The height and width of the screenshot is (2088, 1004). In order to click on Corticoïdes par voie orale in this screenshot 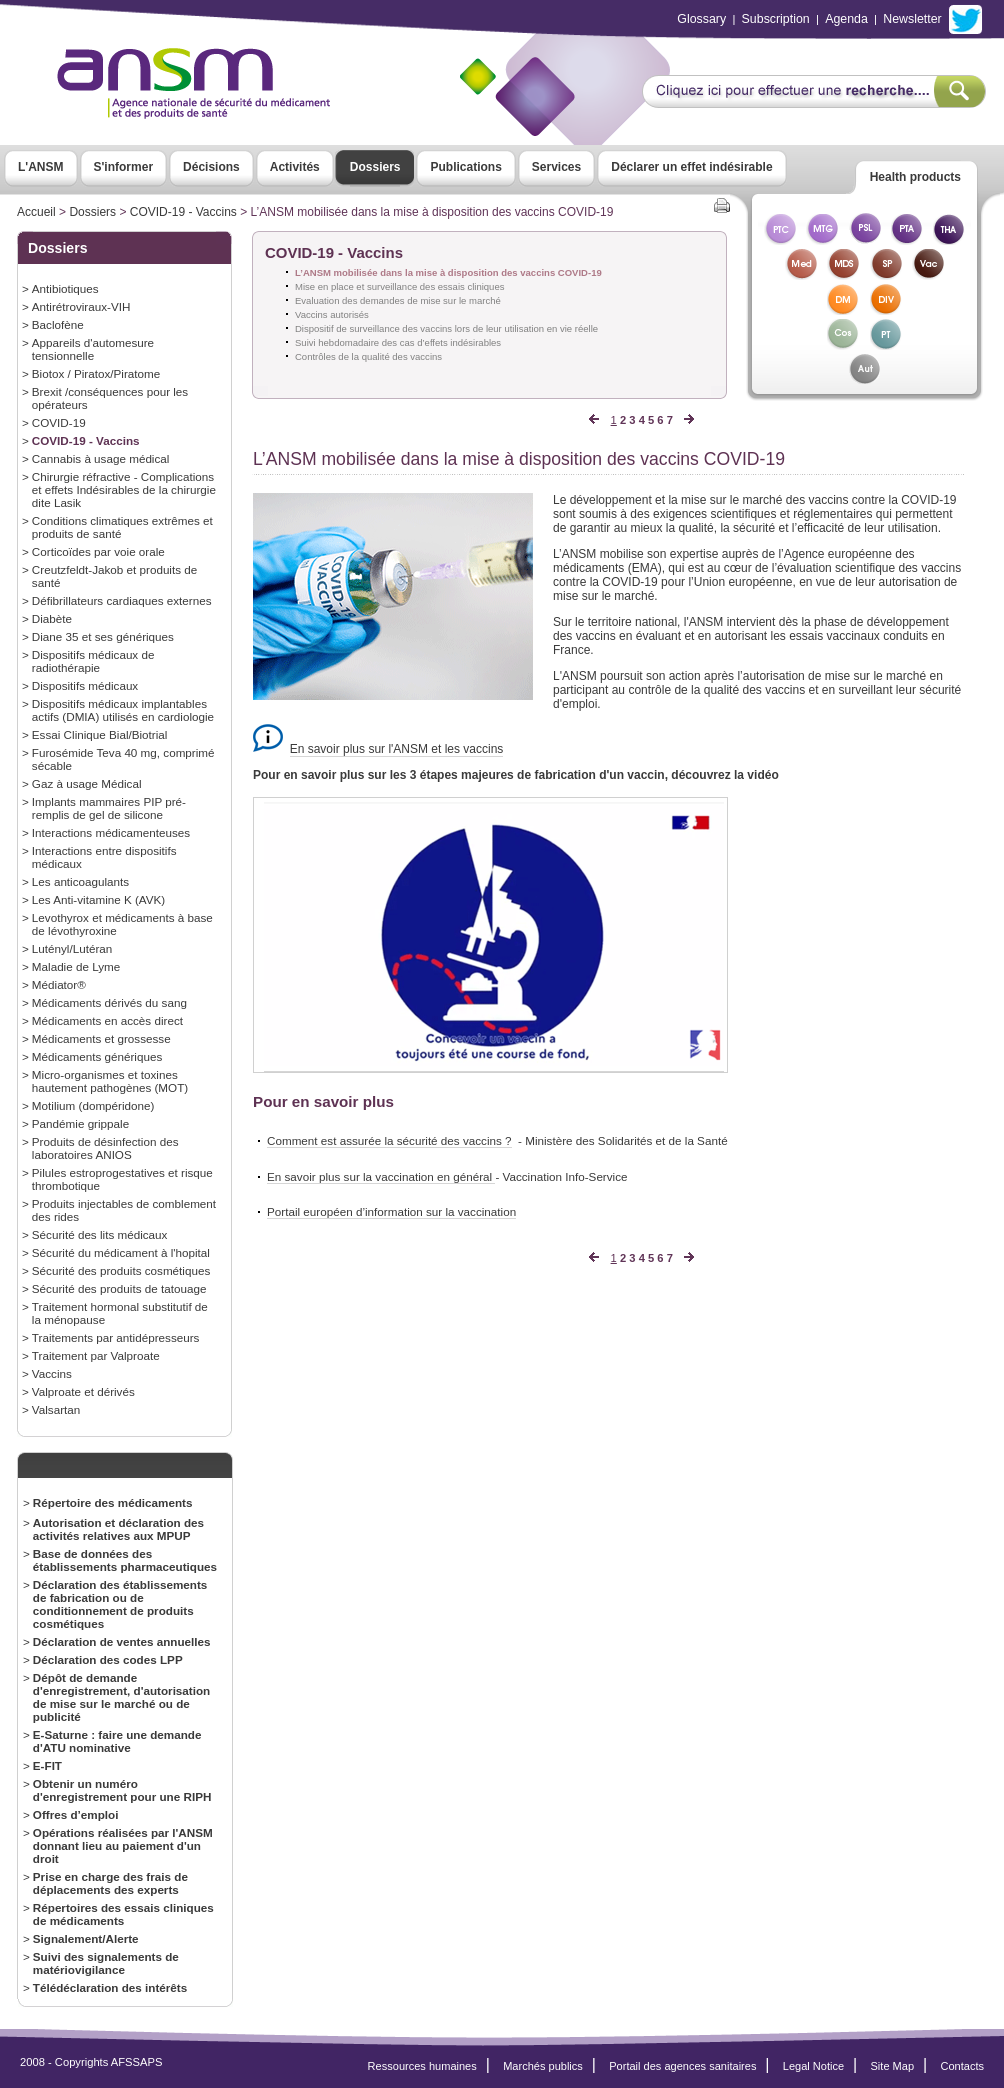, I will do `click(98, 551)`.